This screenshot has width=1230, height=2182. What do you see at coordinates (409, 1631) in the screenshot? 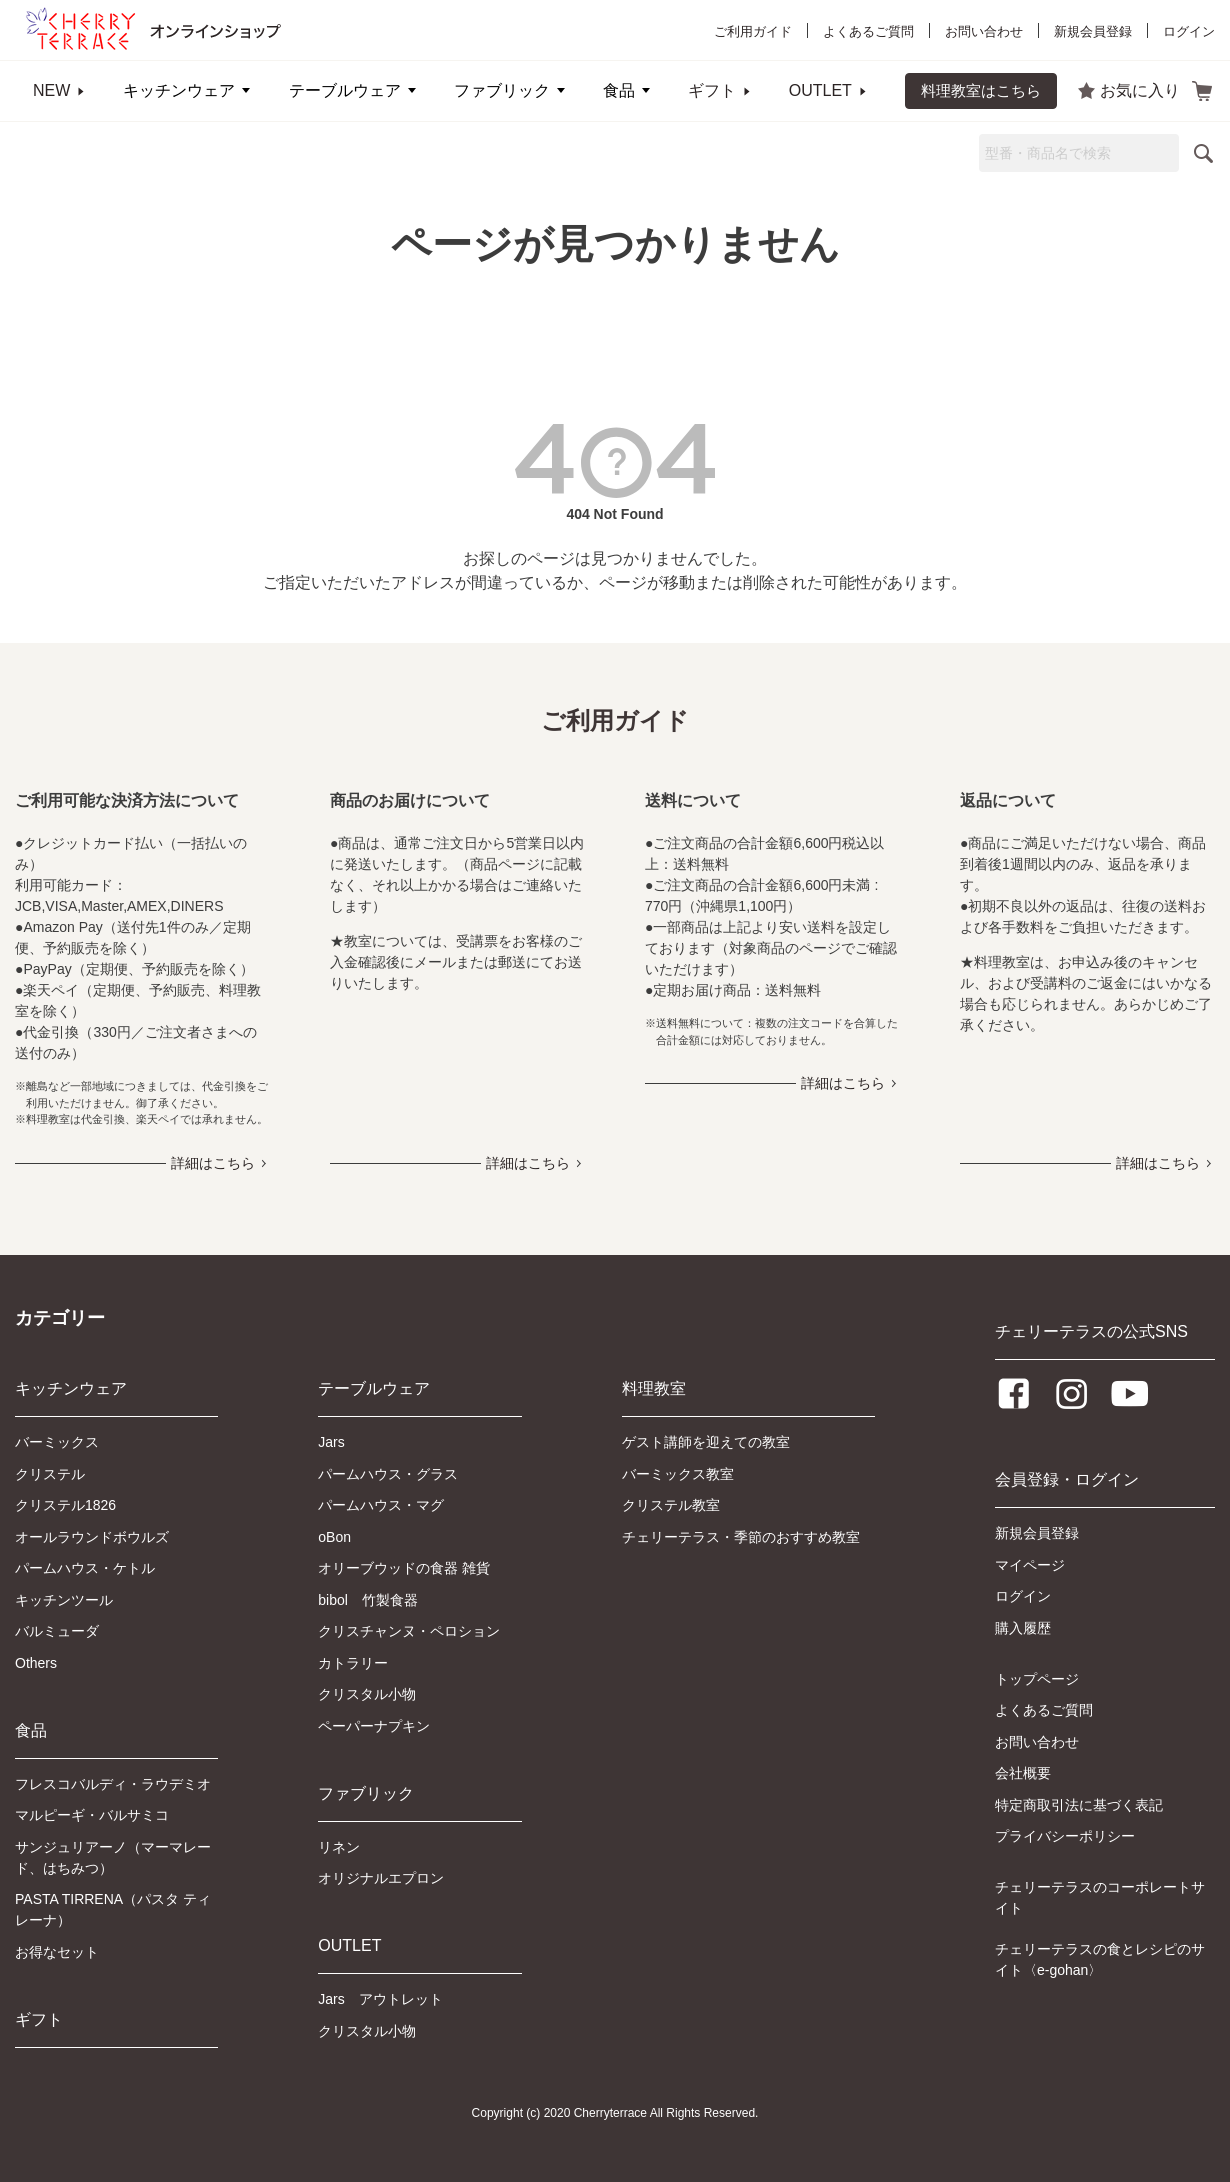
I see `クリスチャンヌ・ペロション` at bounding box center [409, 1631].